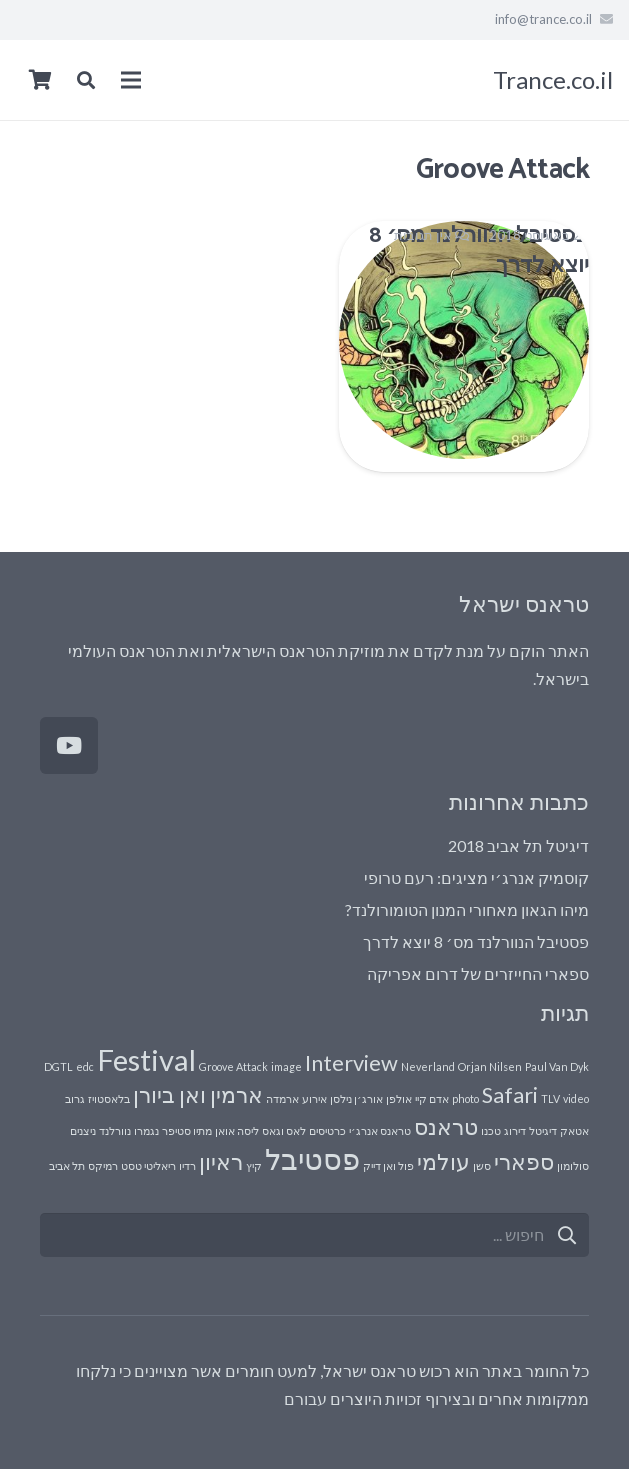 Image resolution: width=629 pixels, height=1469 pixels. I want to click on [תפריט], so click(131, 80).